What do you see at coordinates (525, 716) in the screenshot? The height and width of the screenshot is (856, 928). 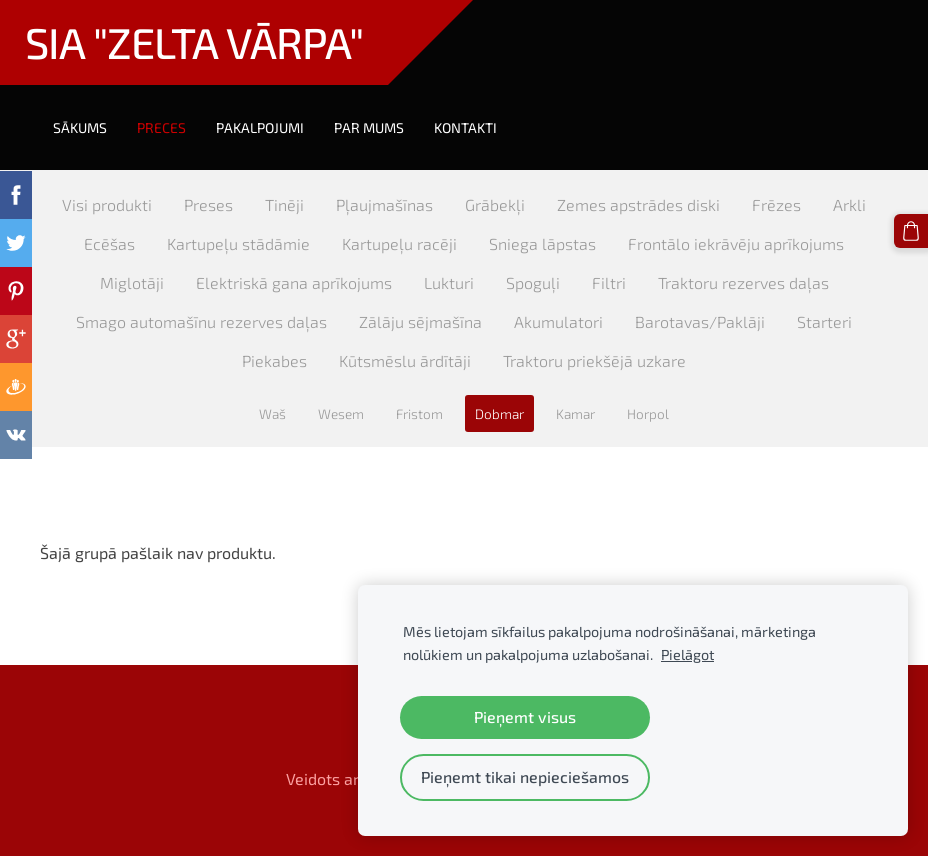 I see `Pieņemt visus` at bounding box center [525, 716].